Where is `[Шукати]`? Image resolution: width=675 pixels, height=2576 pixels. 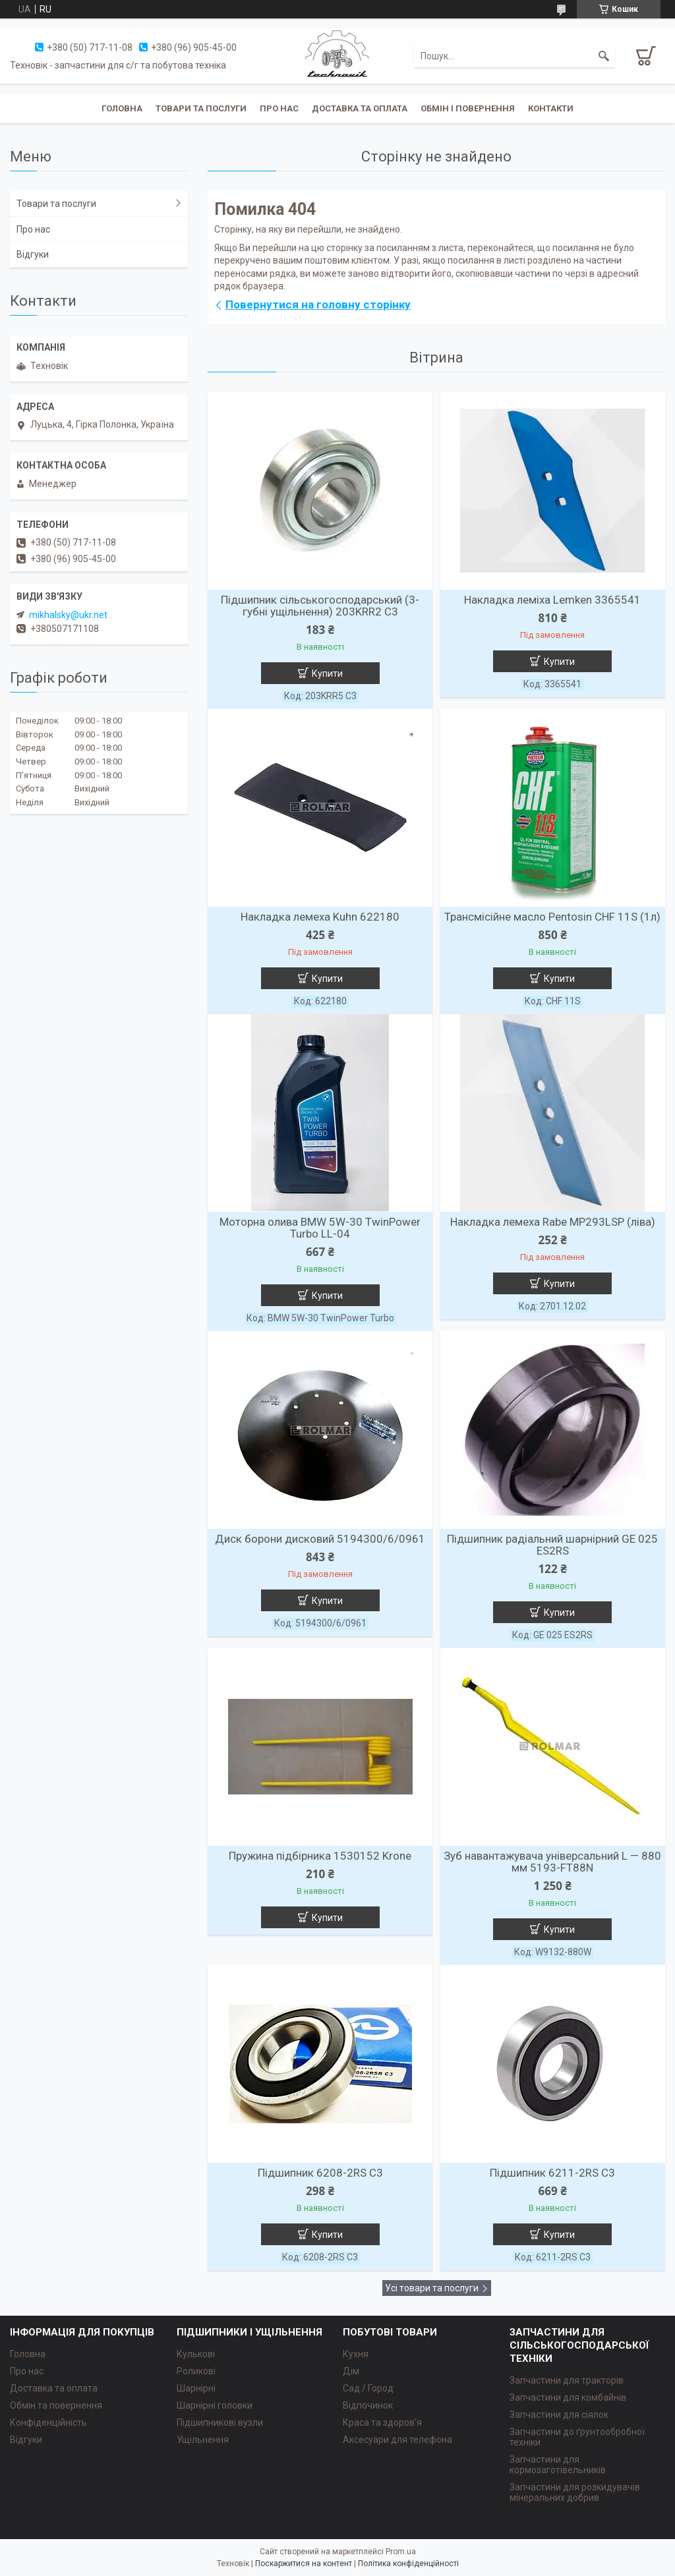 [Шукати] is located at coordinates (603, 56).